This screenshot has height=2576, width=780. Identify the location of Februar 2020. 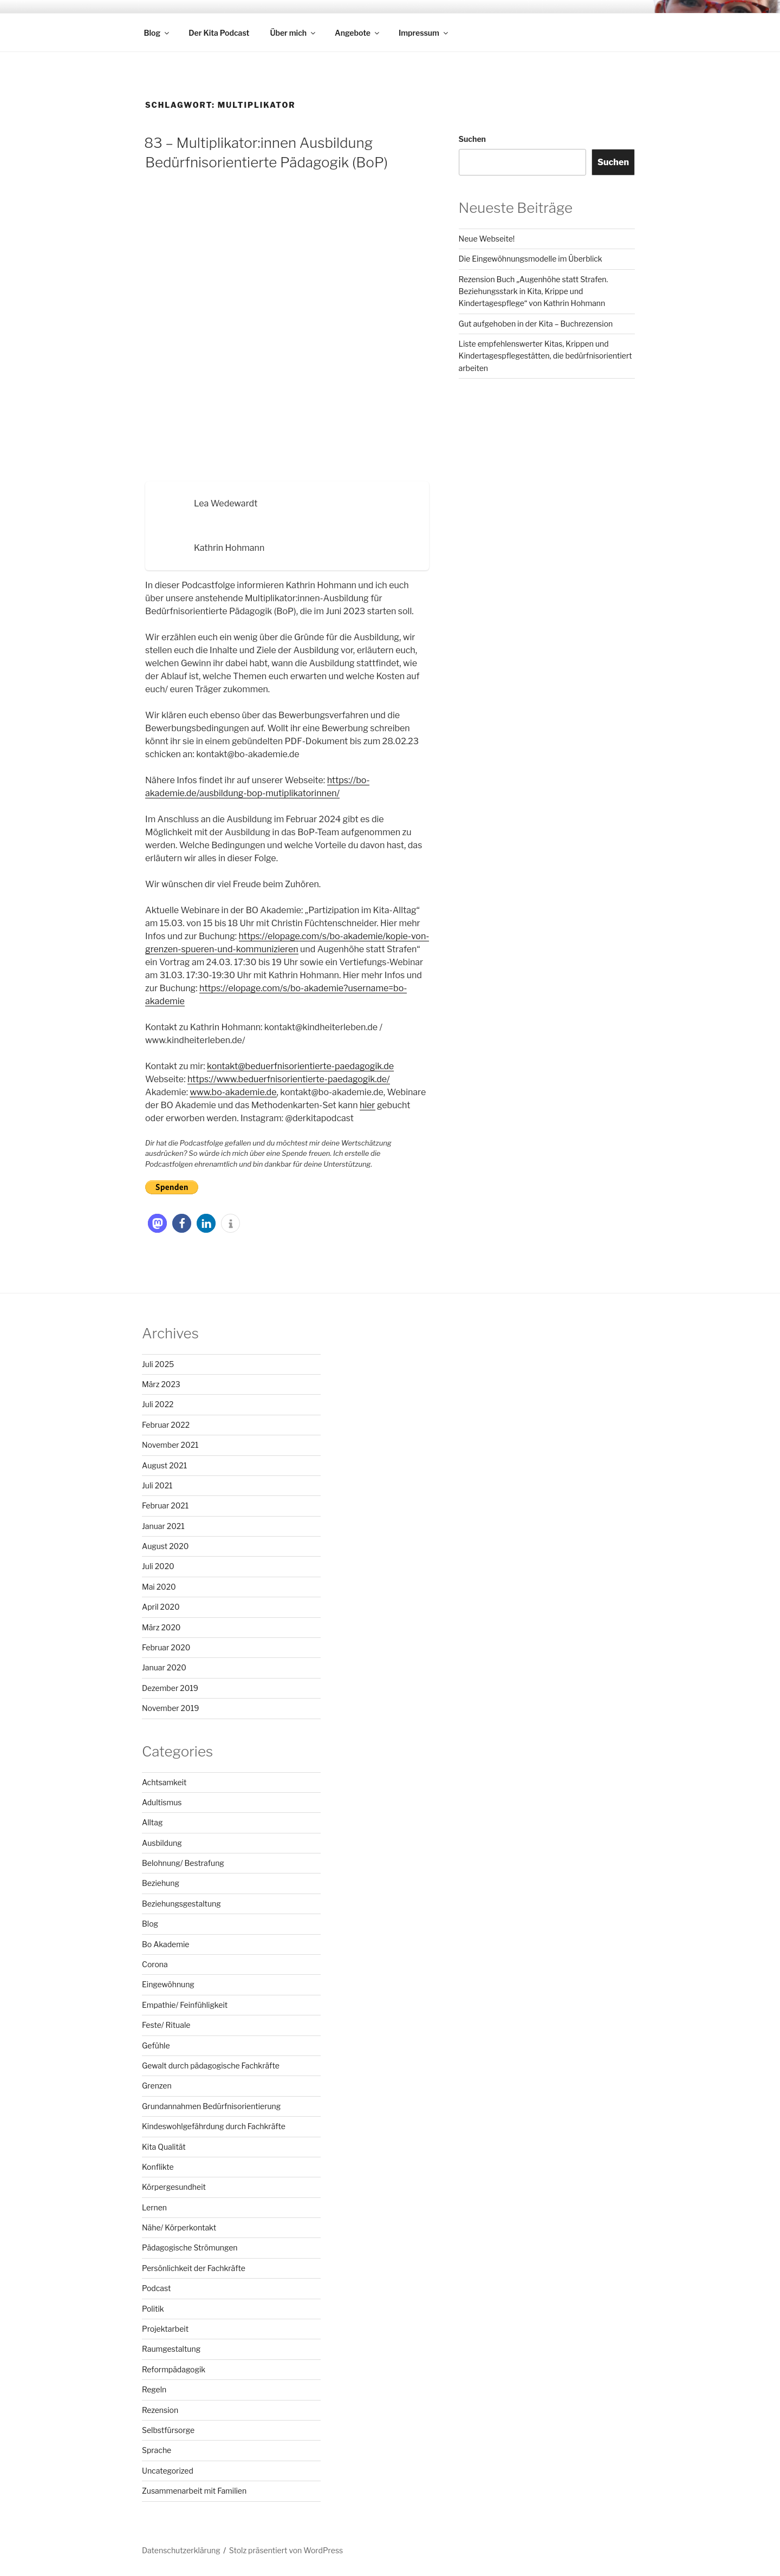
(166, 1647).